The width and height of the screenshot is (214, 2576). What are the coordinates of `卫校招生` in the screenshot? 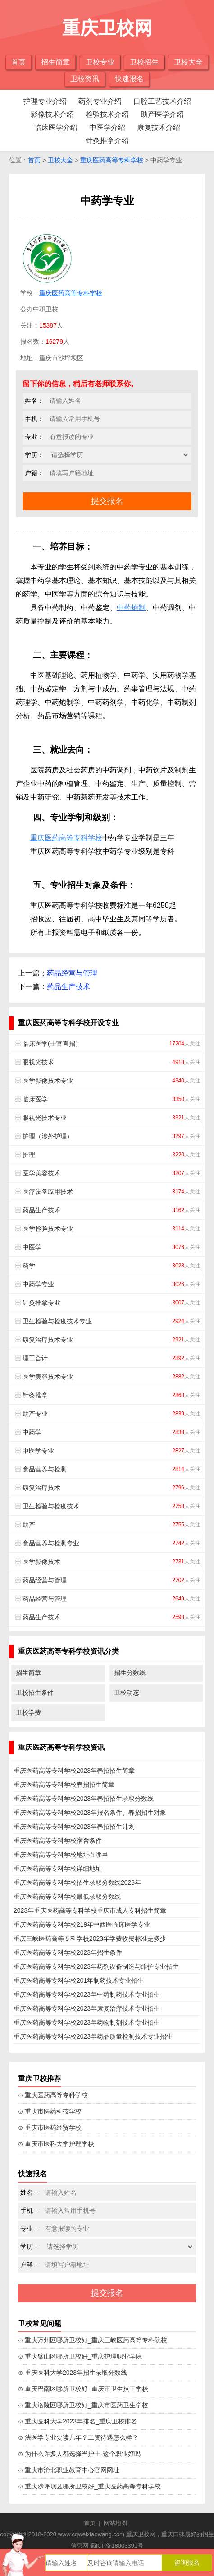 It's located at (144, 62).